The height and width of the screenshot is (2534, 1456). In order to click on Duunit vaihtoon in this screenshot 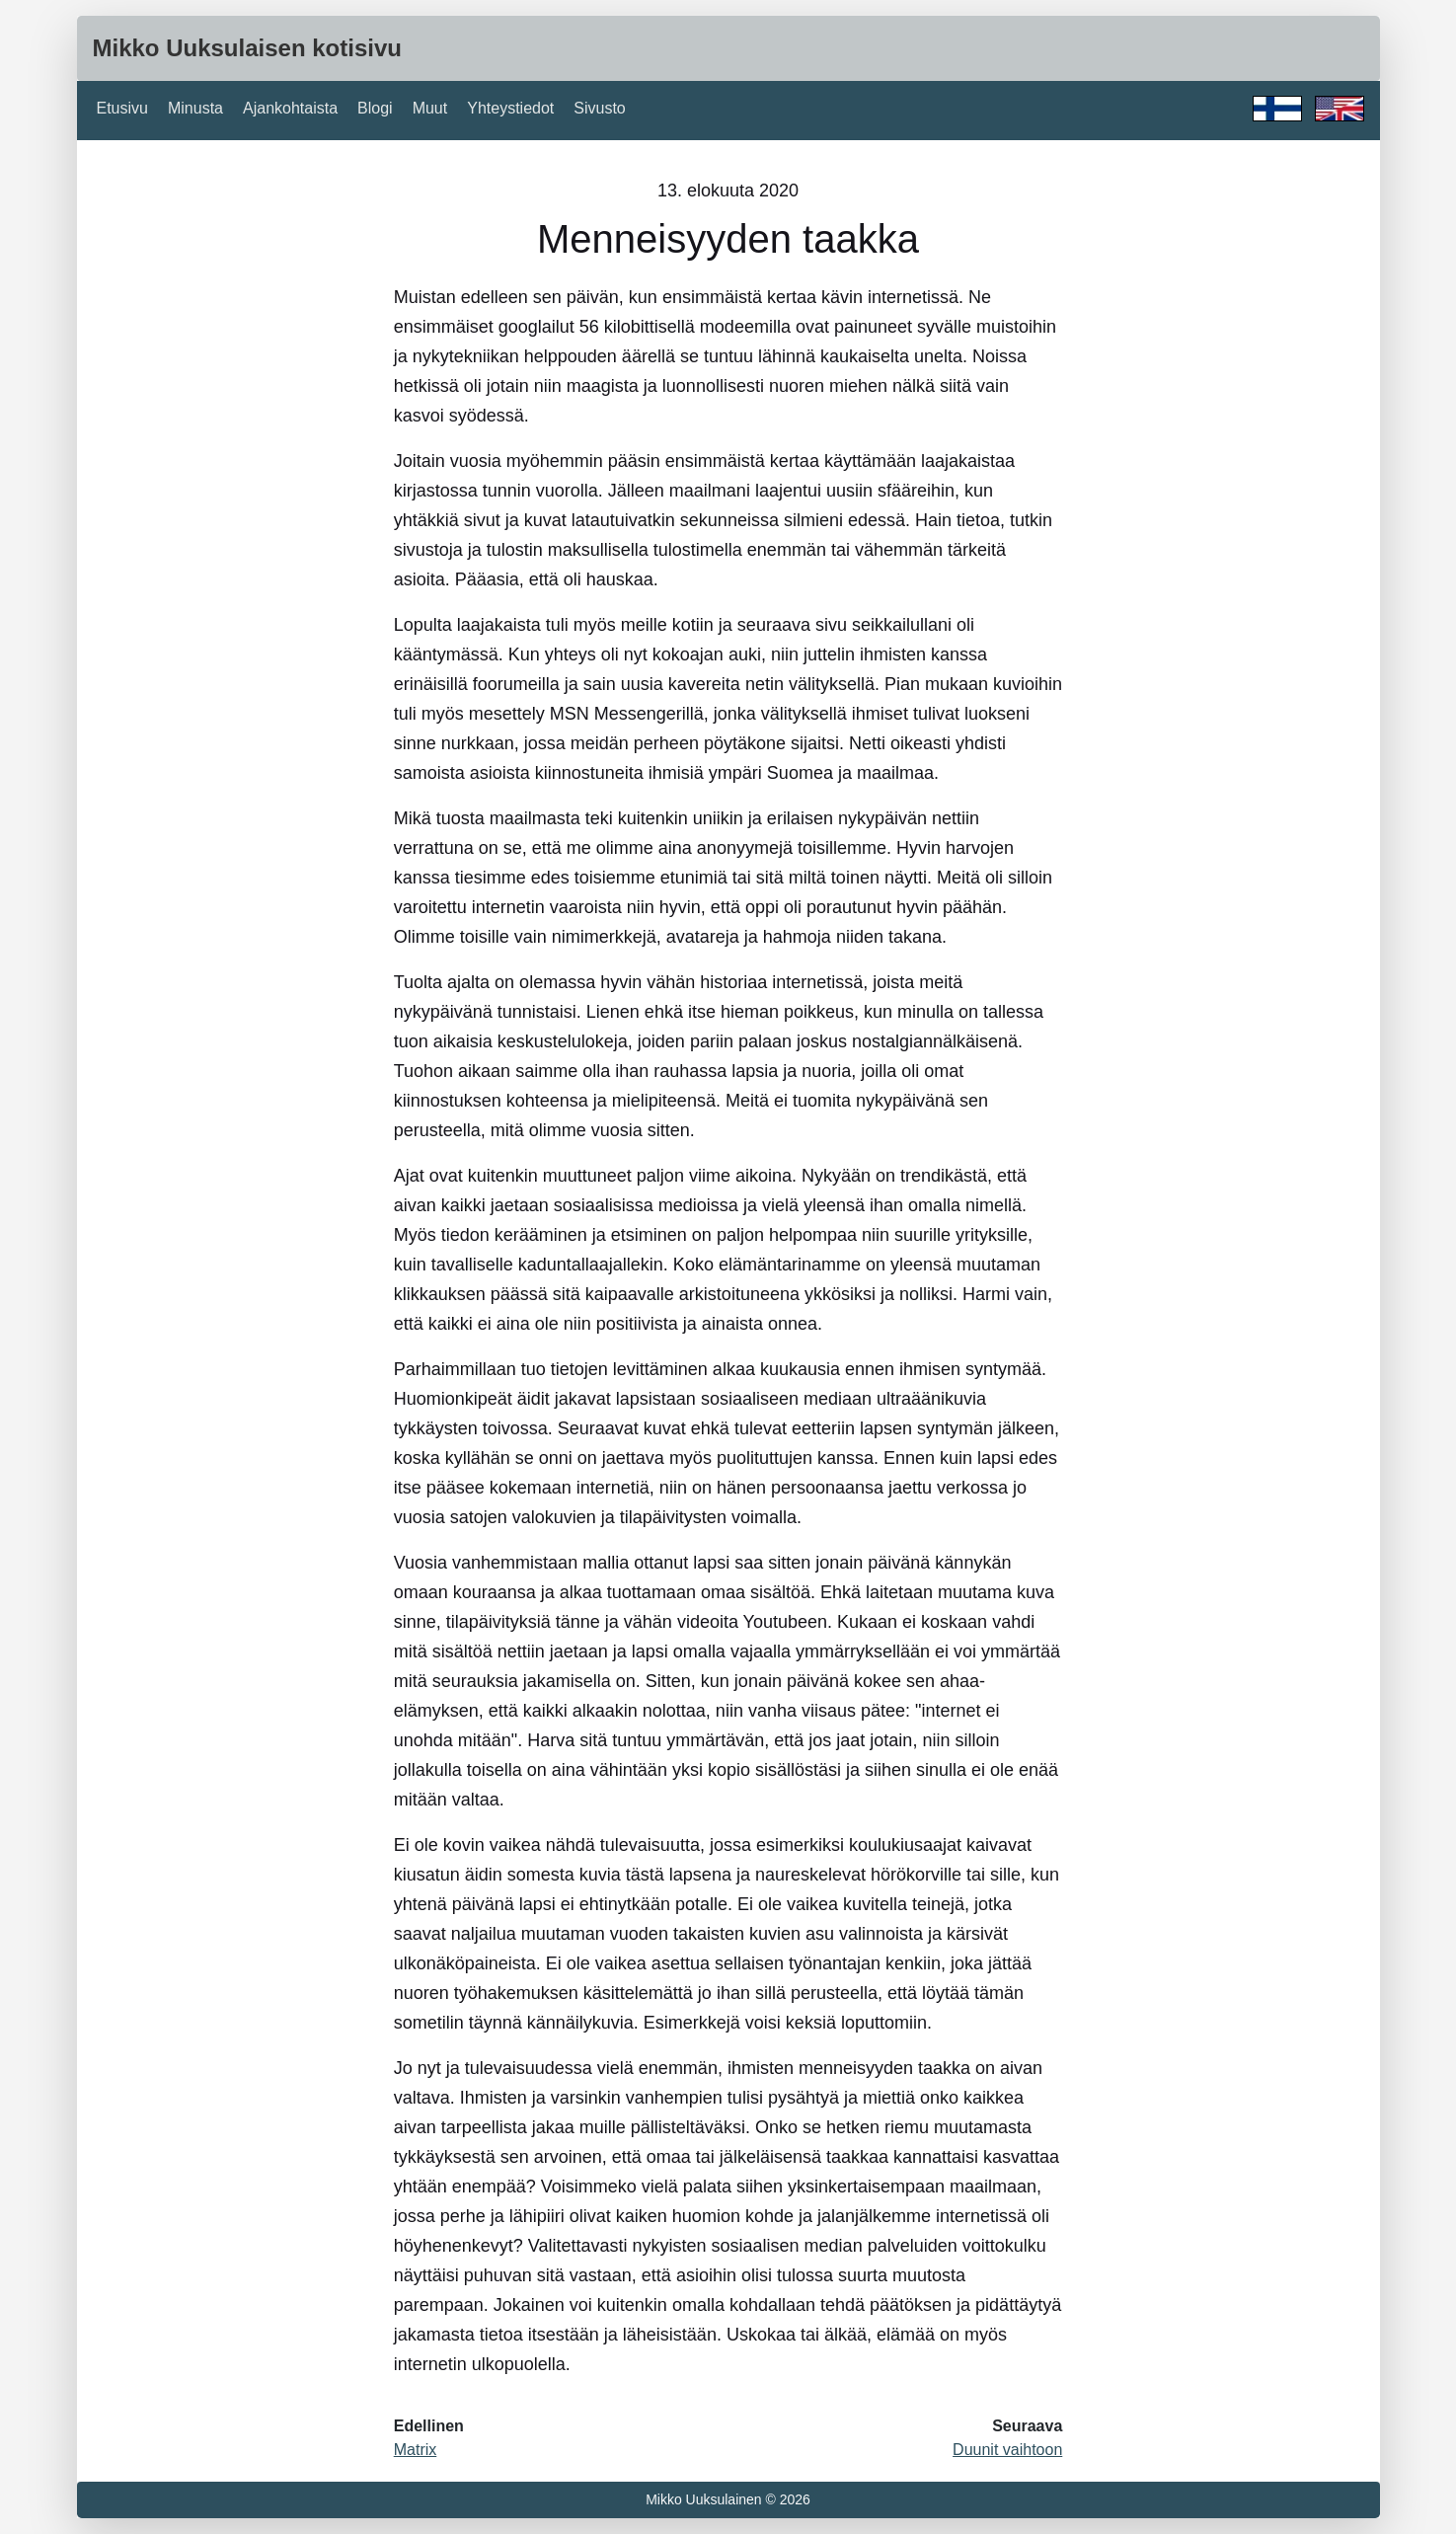, I will do `click(1007, 2449)`.